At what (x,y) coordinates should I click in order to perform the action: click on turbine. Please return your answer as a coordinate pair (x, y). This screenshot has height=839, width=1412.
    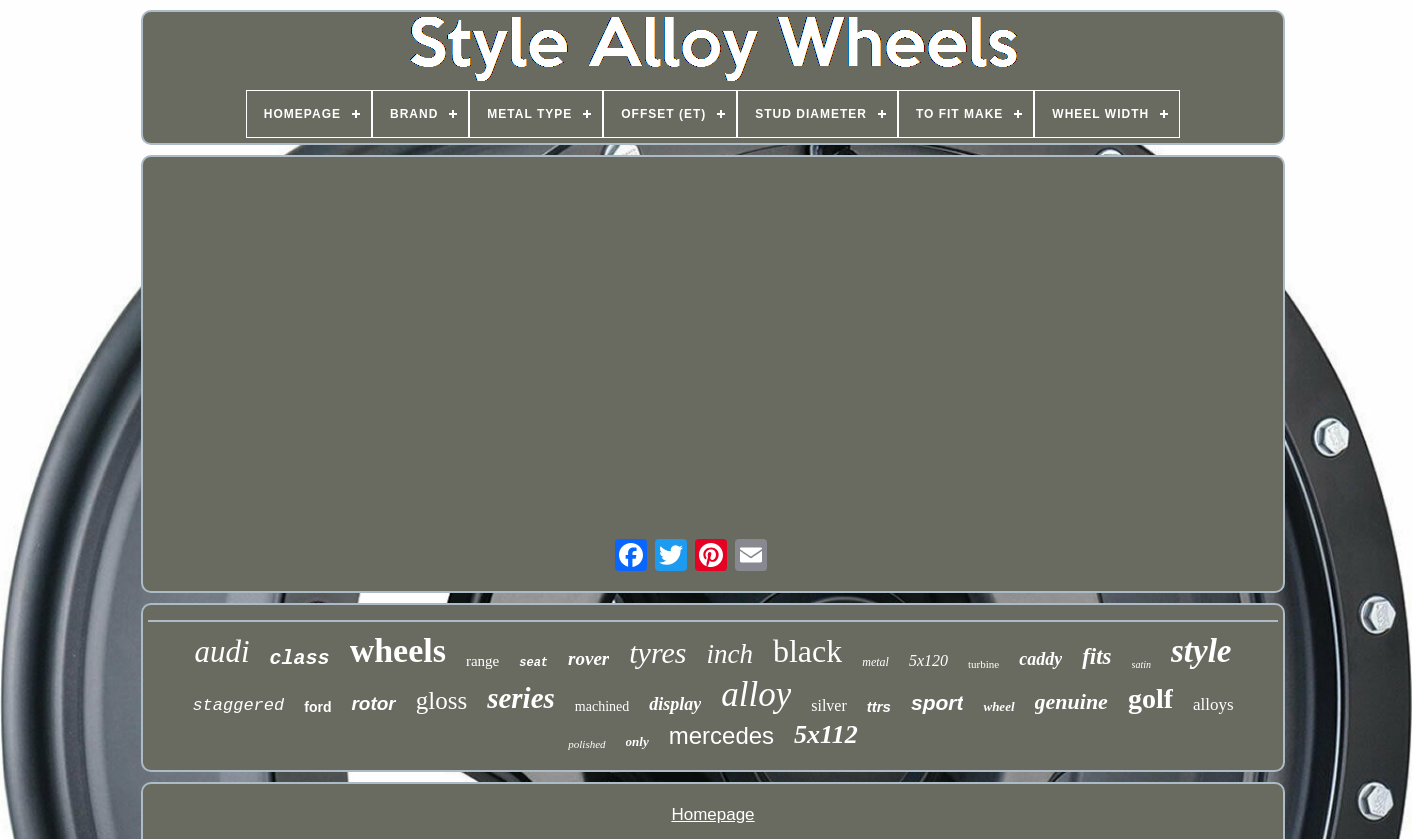
    Looking at the image, I should click on (983, 664).